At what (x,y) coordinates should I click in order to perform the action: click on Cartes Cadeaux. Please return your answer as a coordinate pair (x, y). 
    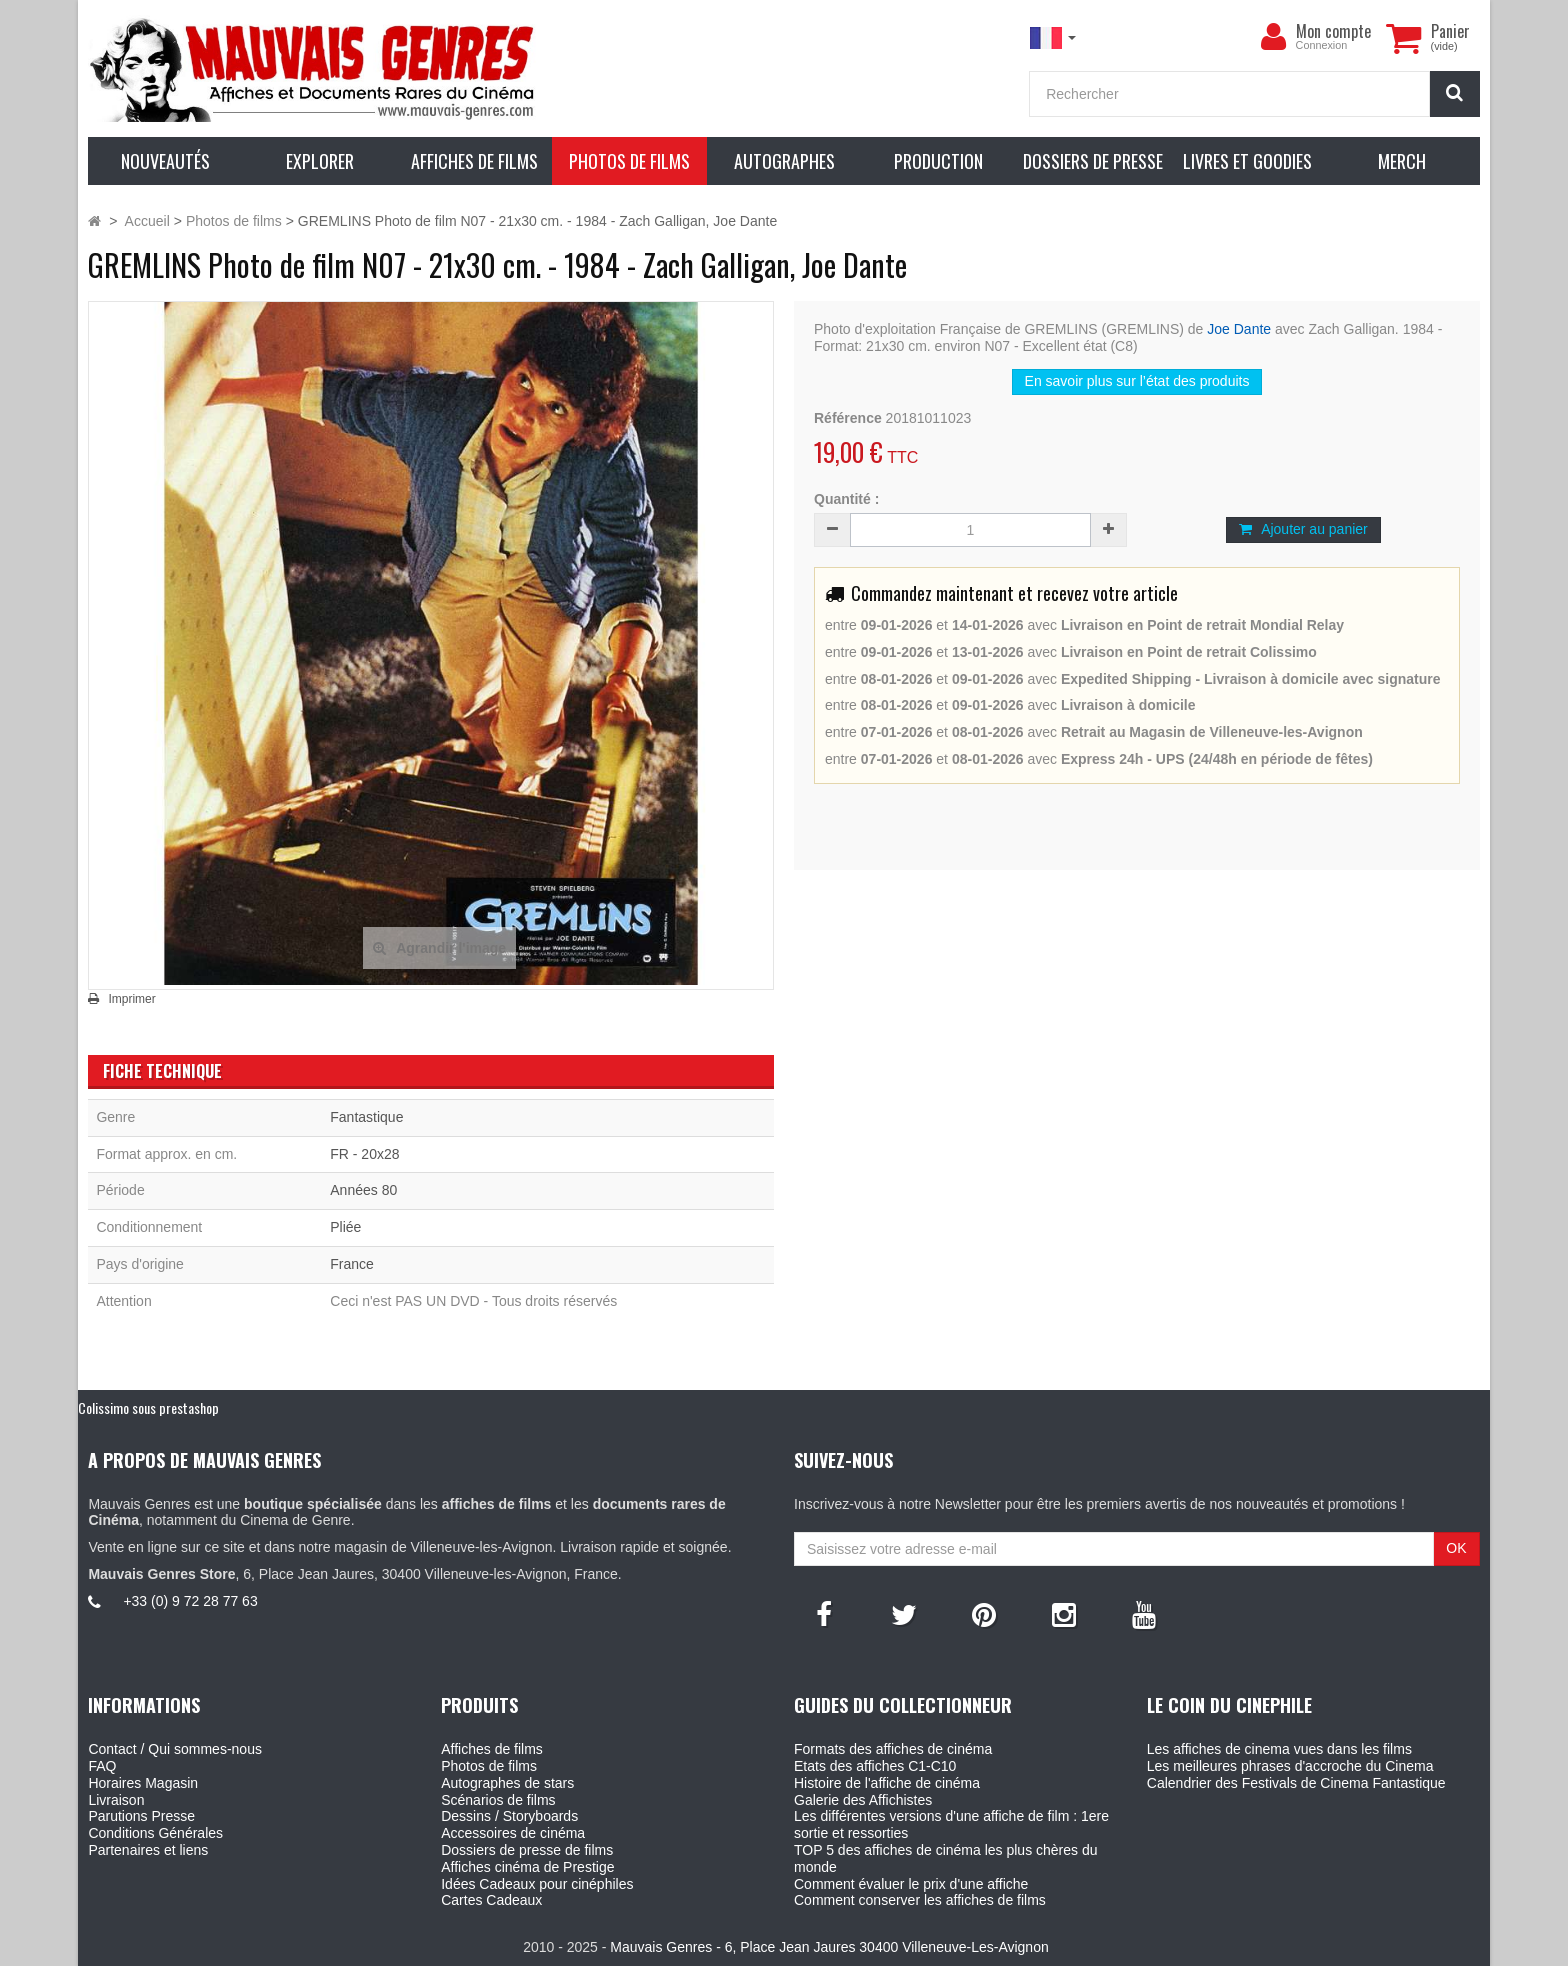
    Looking at the image, I should click on (491, 1900).